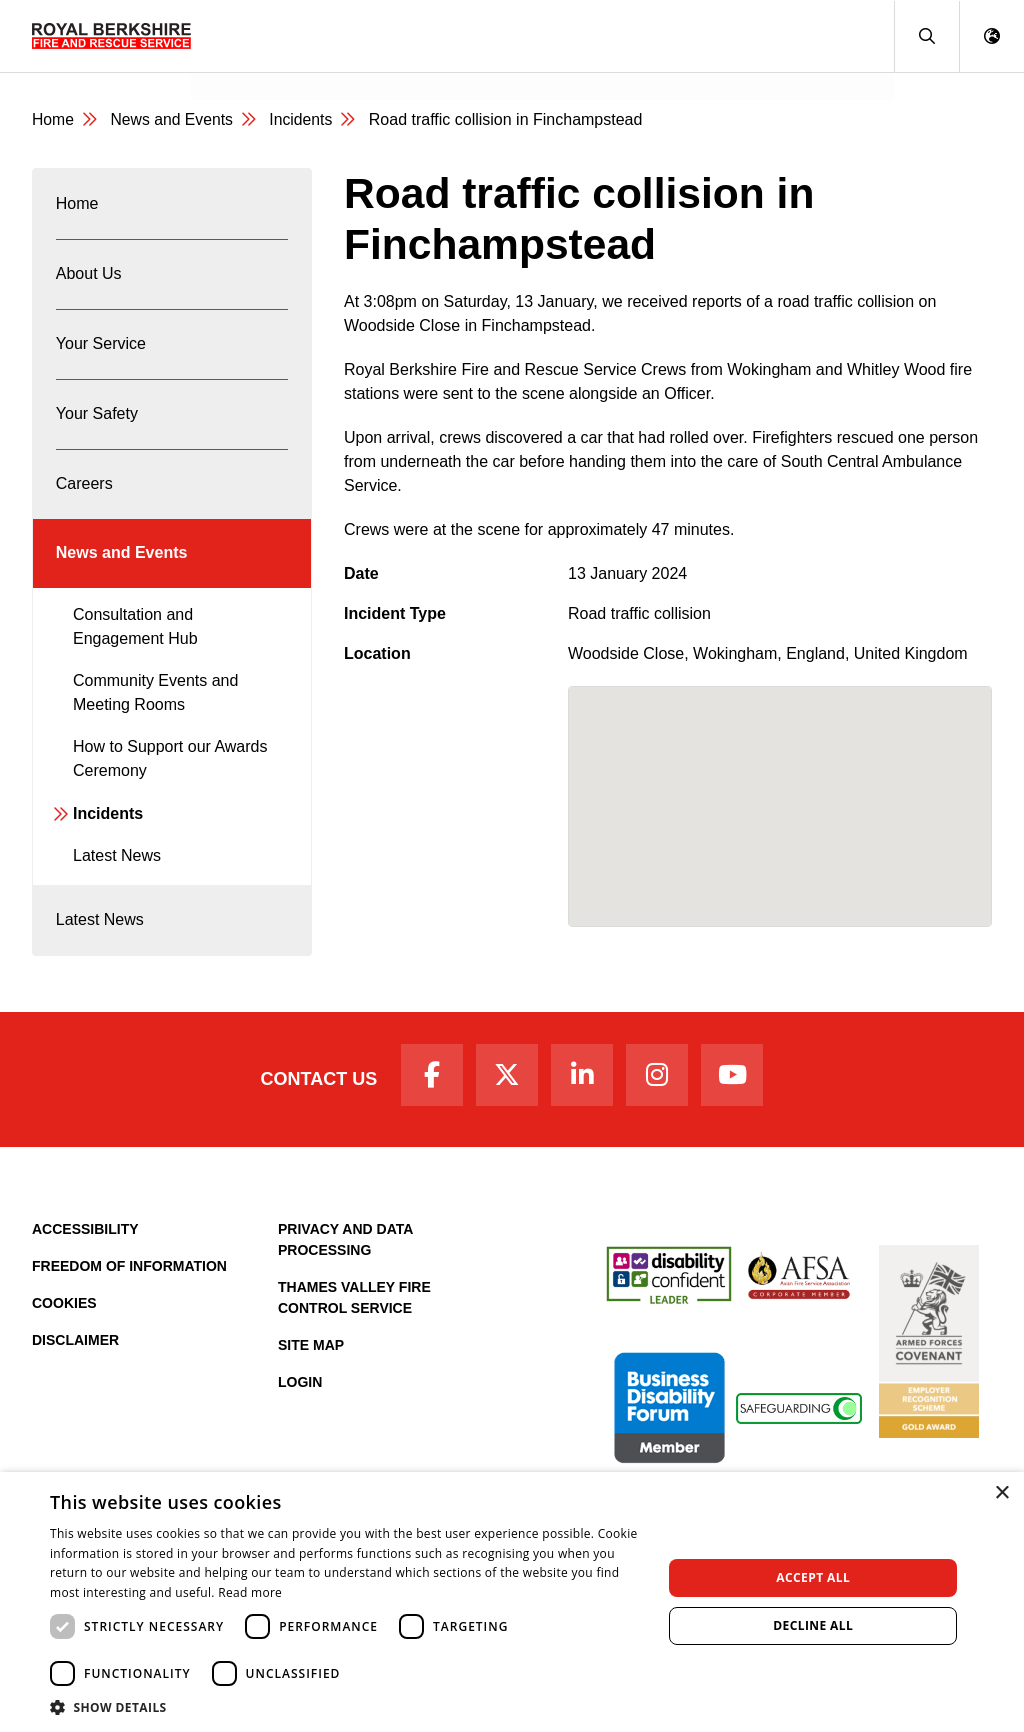 The height and width of the screenshot is (1732, 1024). I want to click on Your Safety, so click(97, 421).